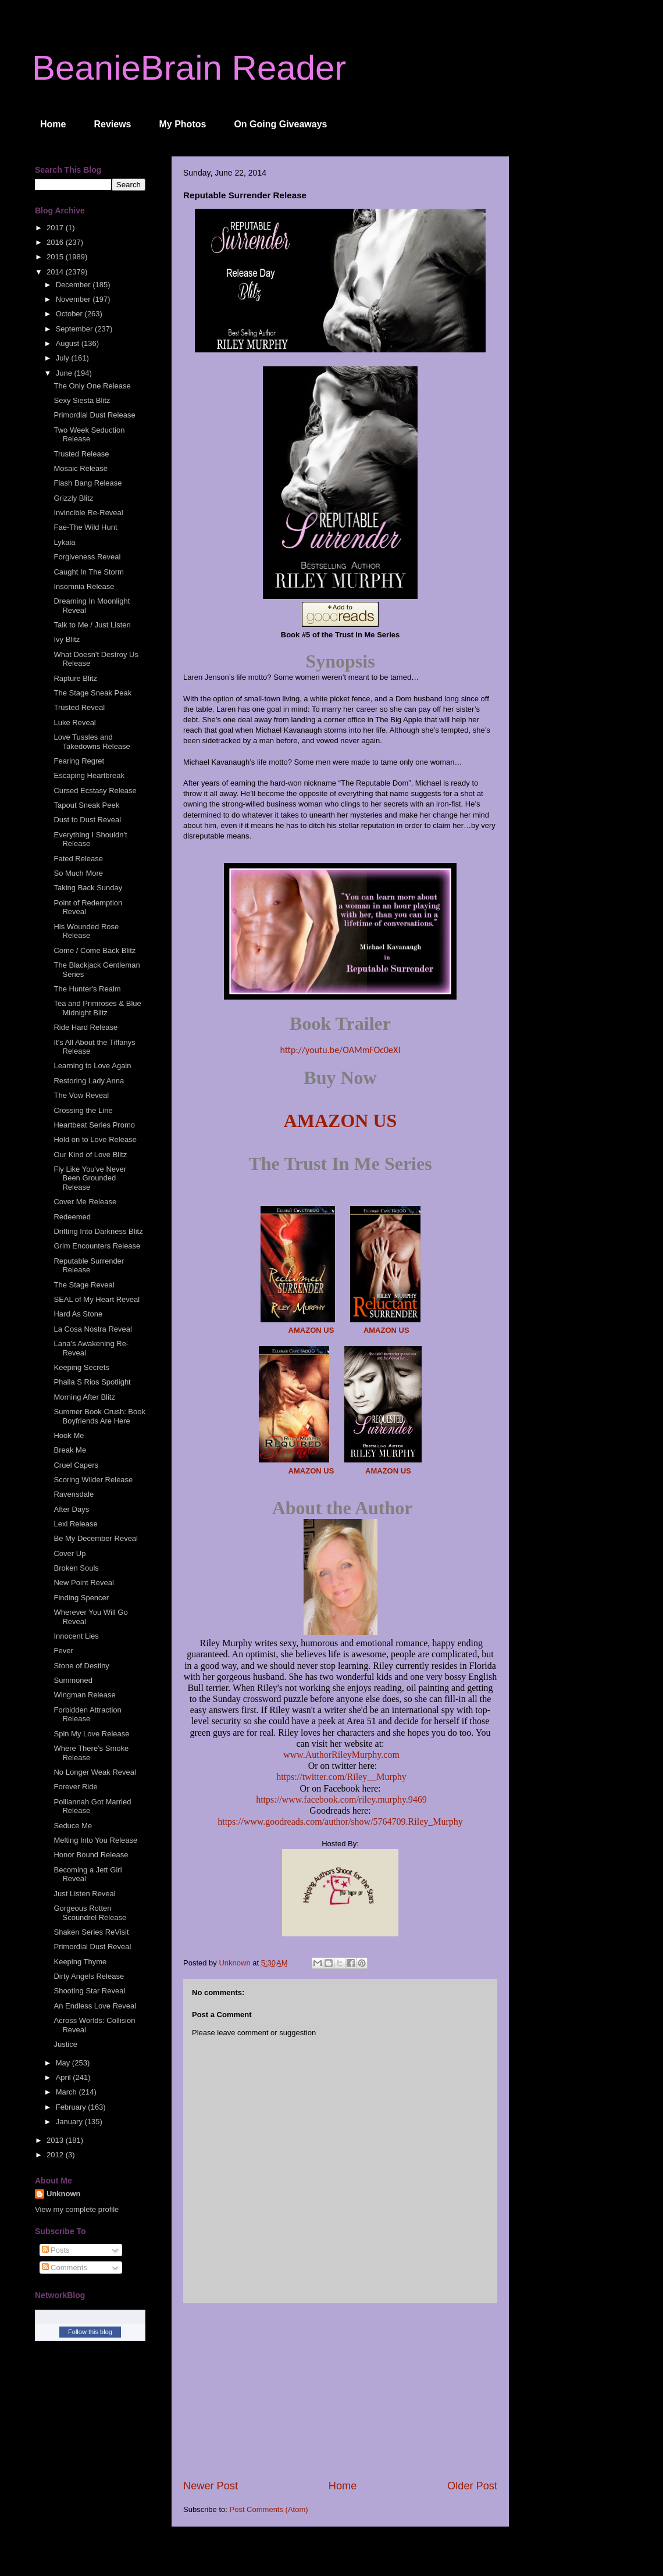  Describe the element at coordinates (99, 1416) in the screenshot. I see `Summer Book Crush: Book Boyfriends Are Here` at that location.